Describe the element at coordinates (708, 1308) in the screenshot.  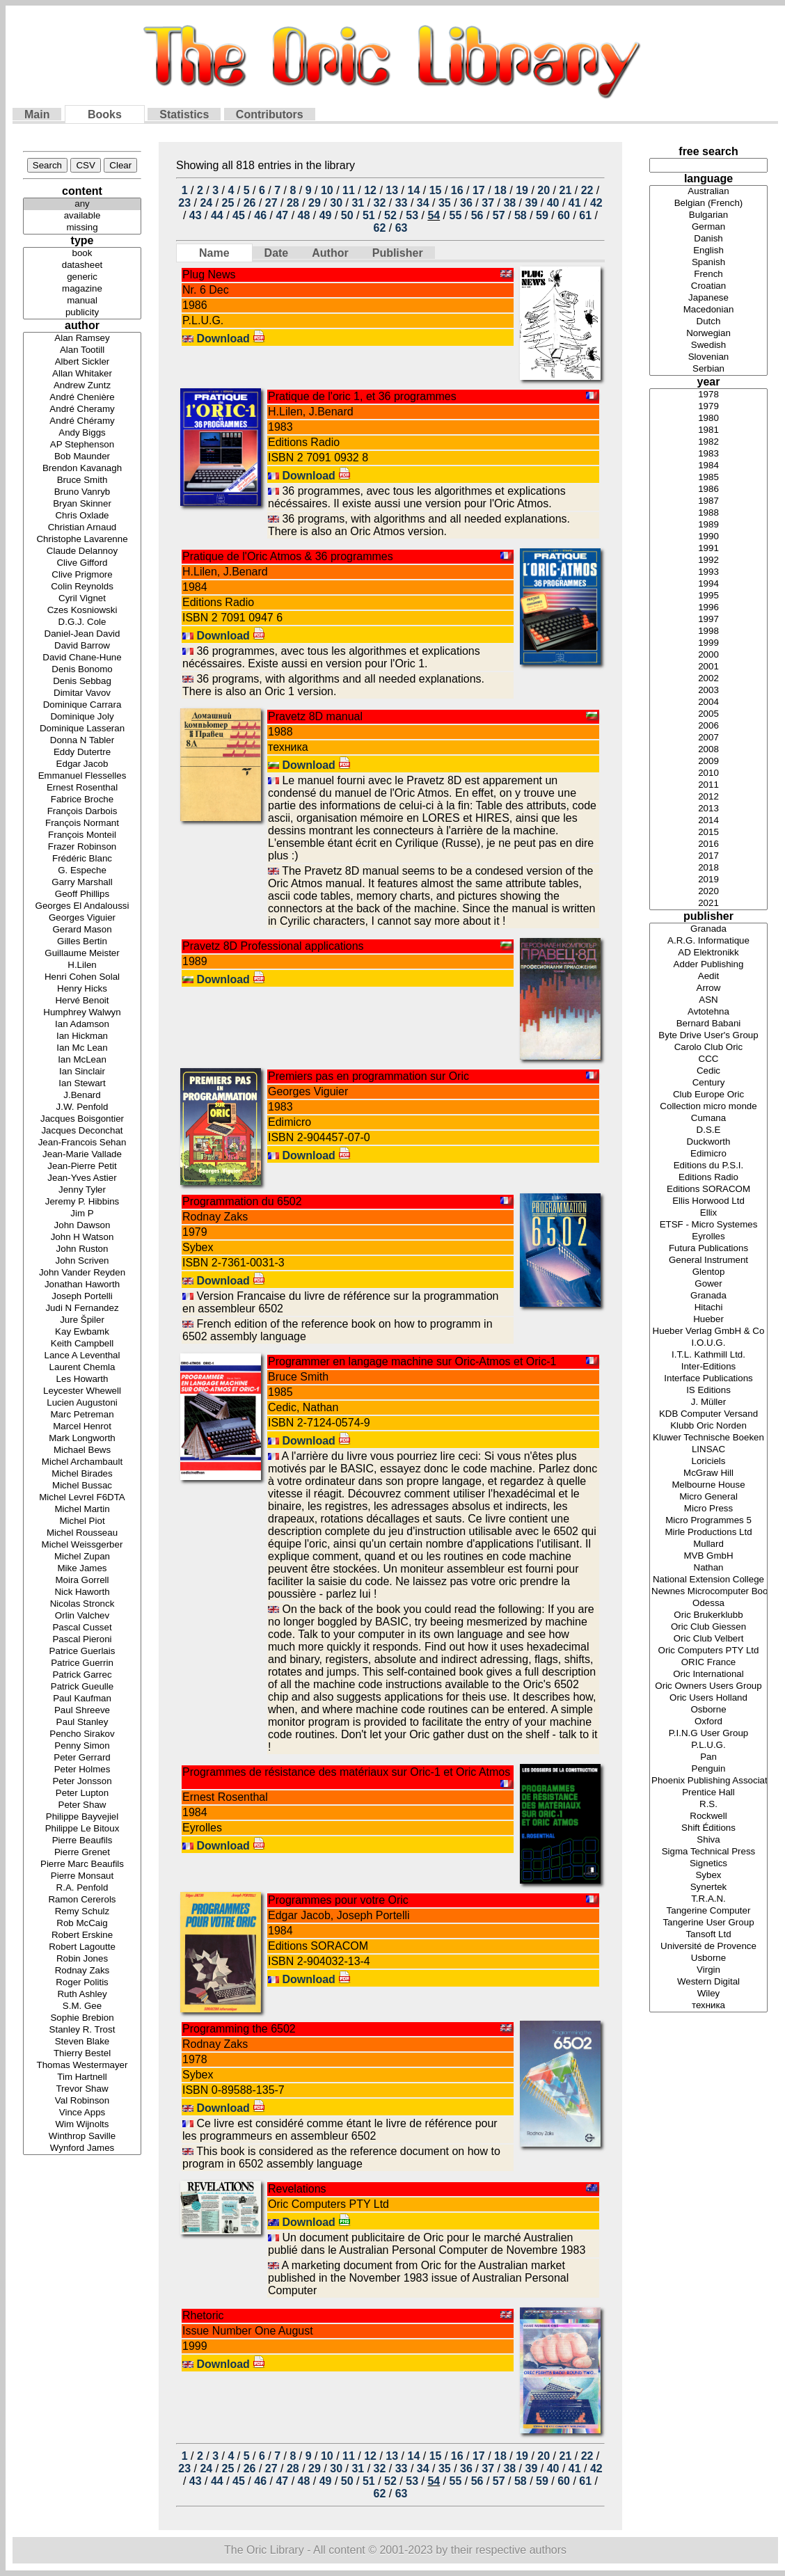
I see `Hitachi` at that location.